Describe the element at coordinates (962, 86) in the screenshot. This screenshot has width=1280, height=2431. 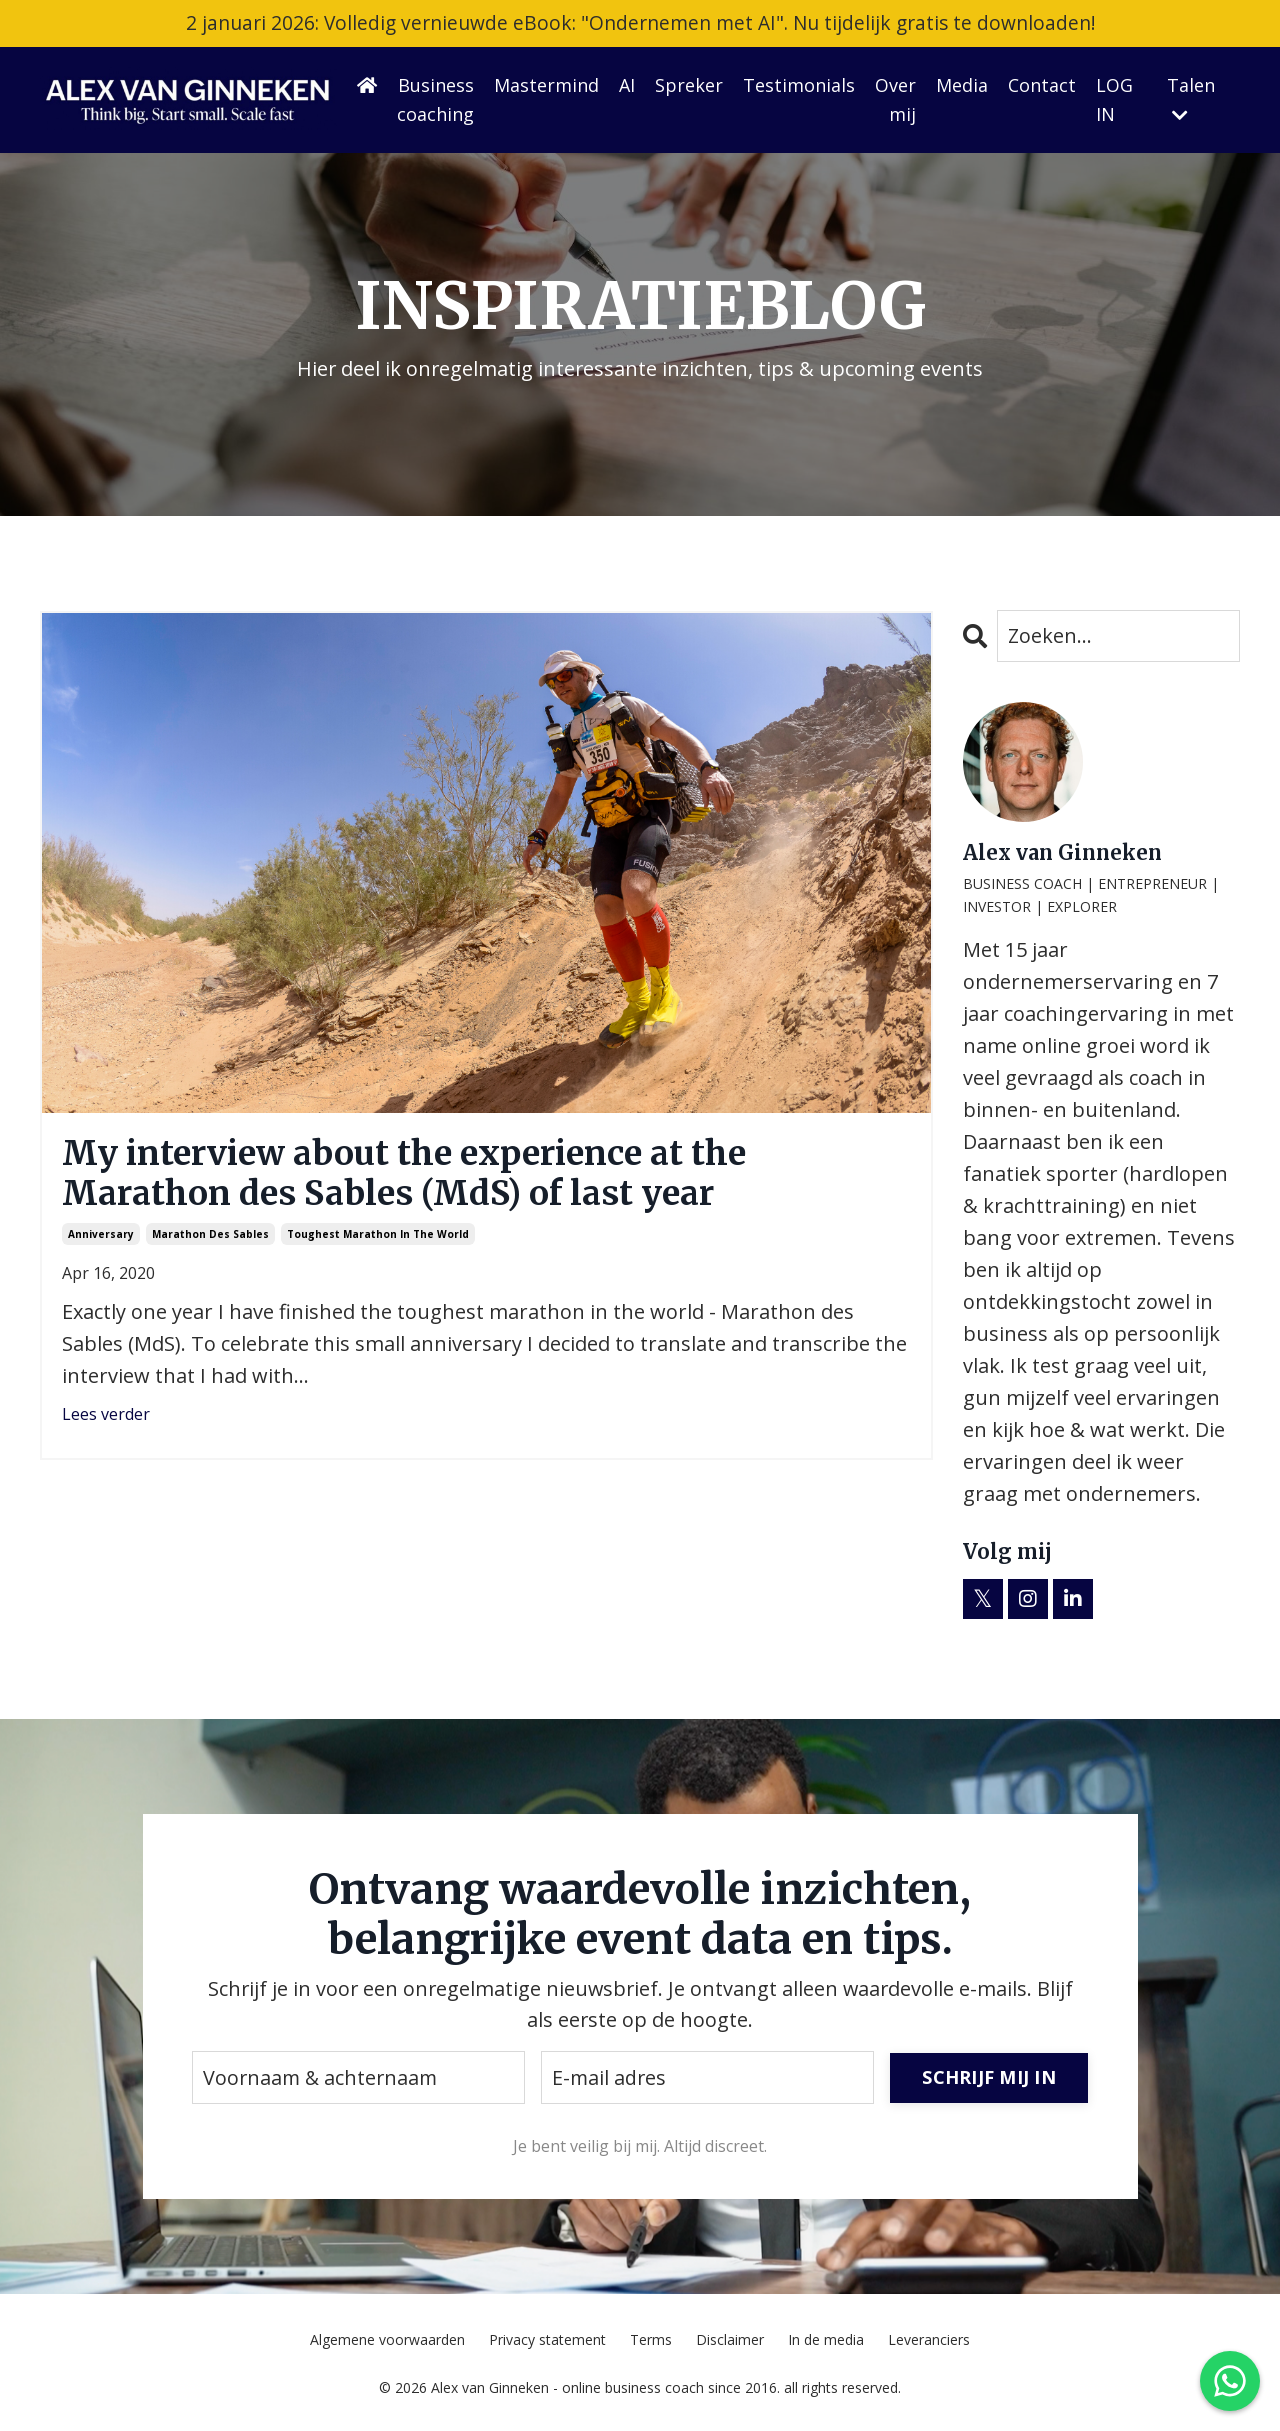
I see `Media` at that location.